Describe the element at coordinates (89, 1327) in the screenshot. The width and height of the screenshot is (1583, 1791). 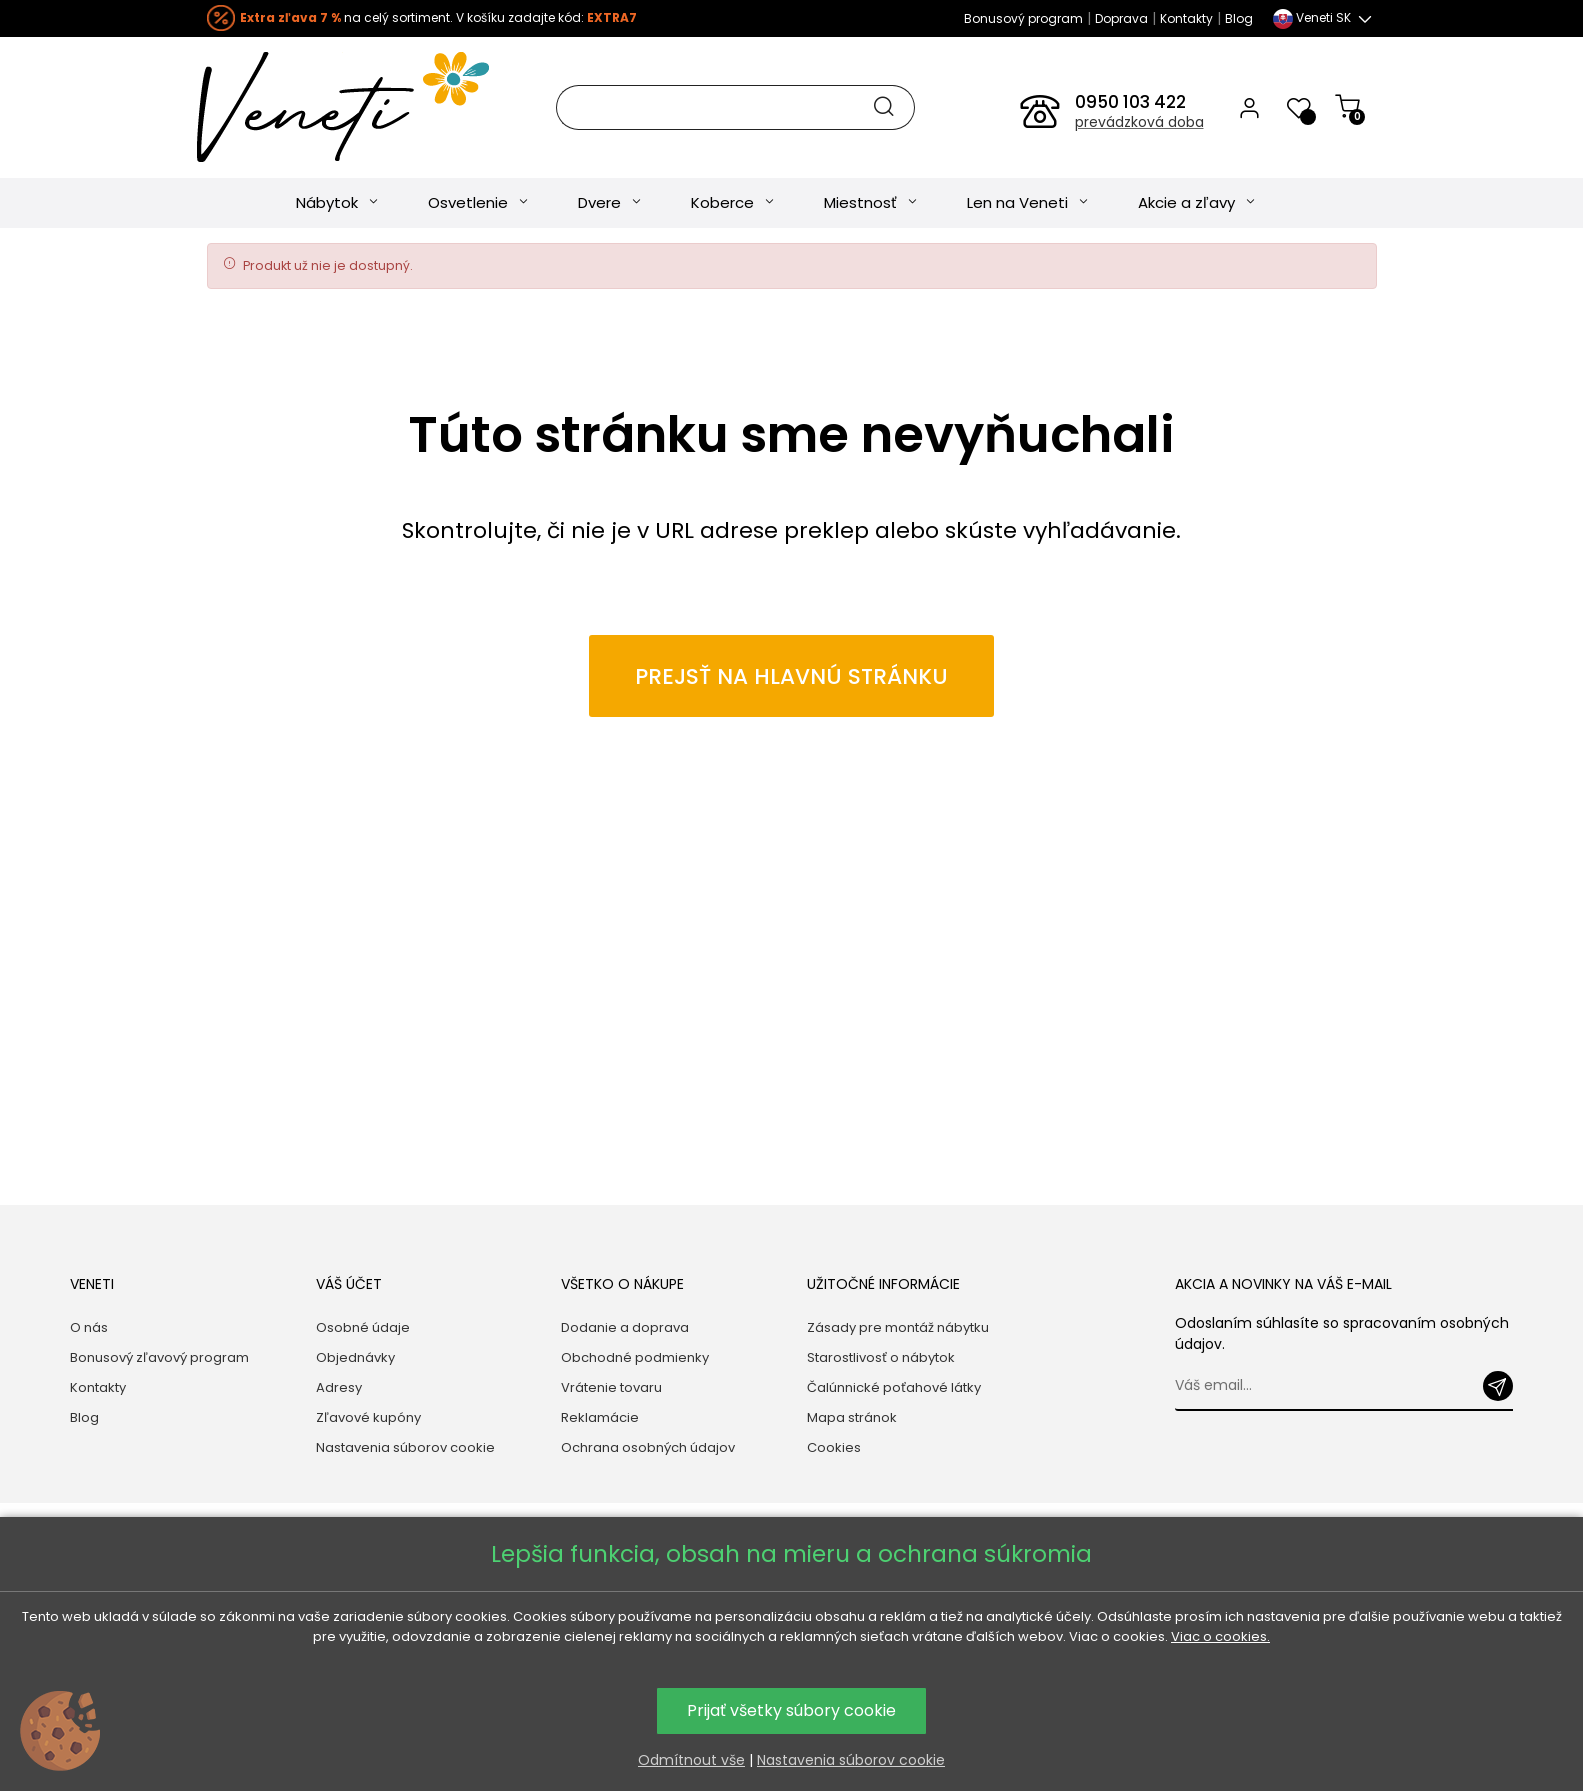
I see `O nás` at that location.